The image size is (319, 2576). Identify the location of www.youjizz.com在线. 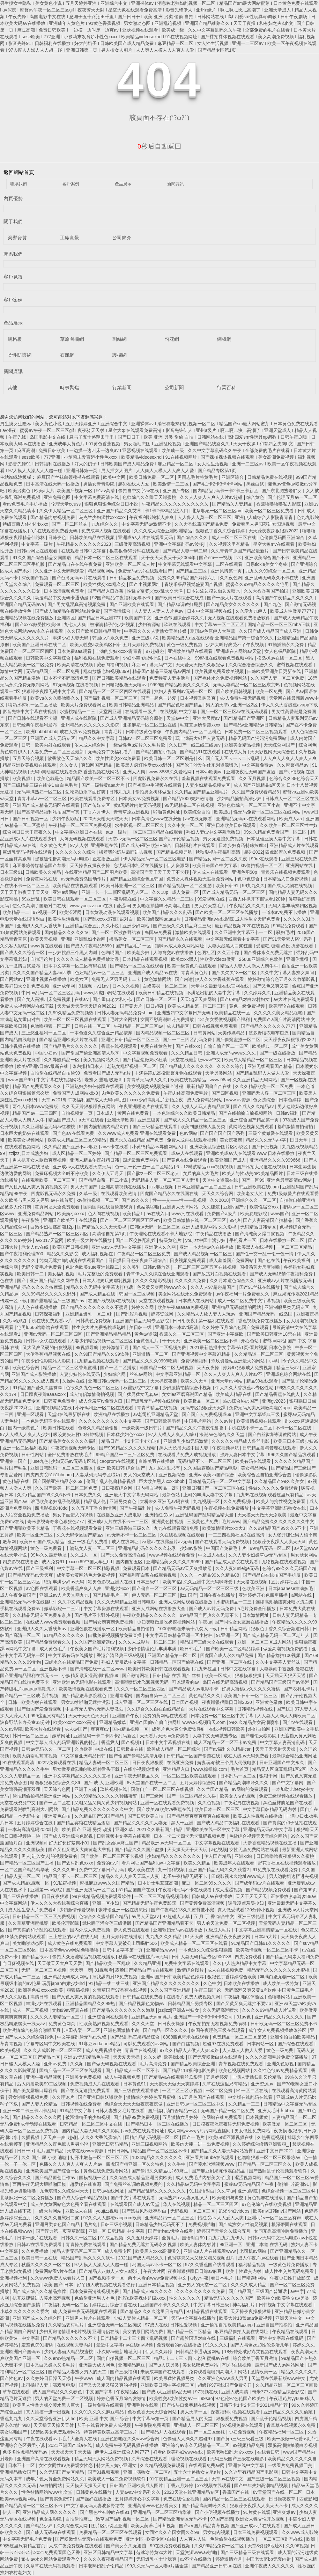
(92, 905).